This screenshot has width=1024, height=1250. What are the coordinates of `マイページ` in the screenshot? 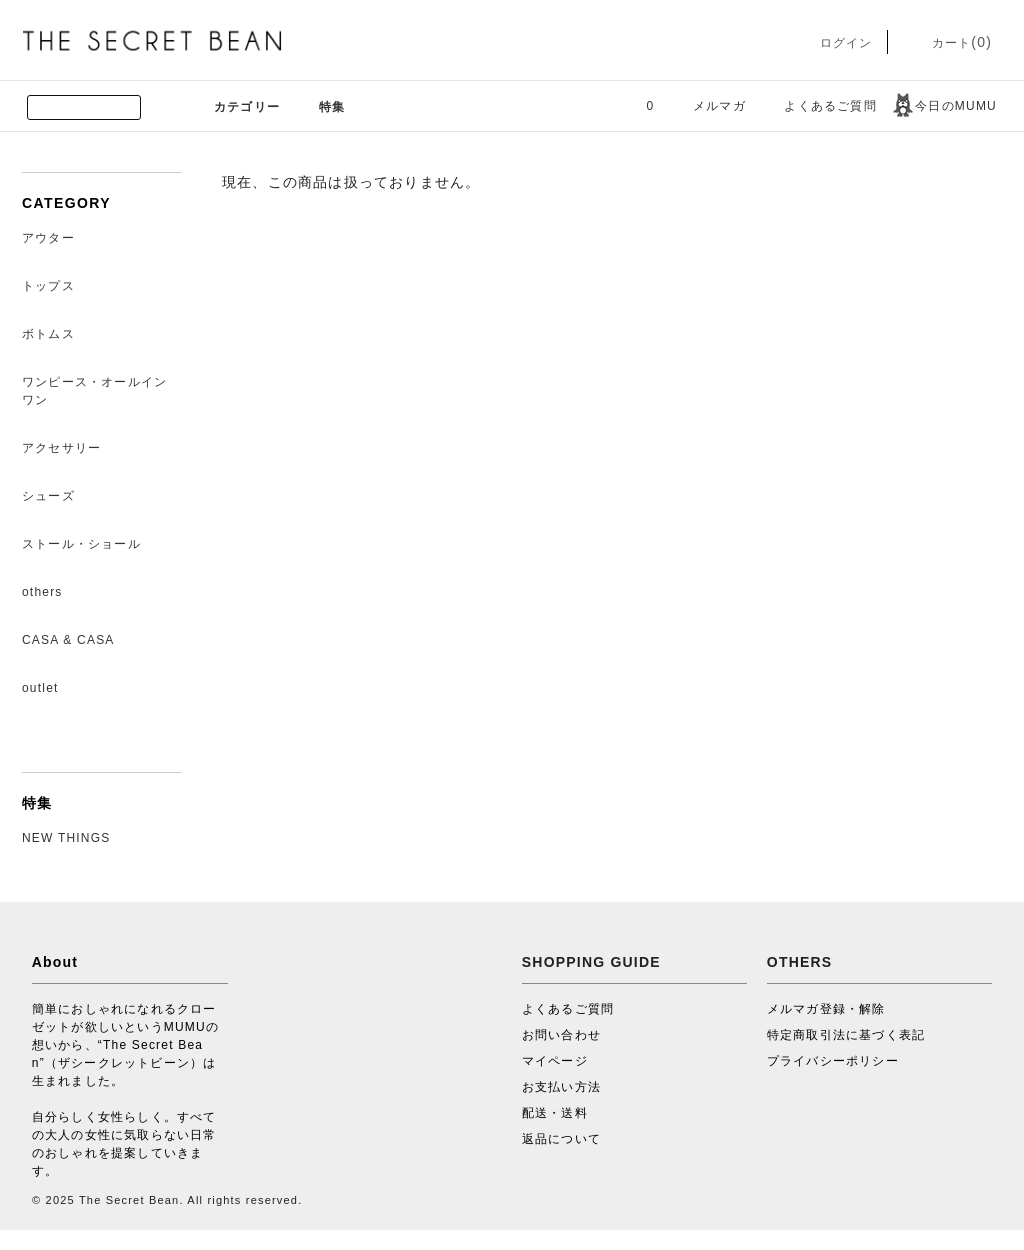 It's located at (555, 1061).